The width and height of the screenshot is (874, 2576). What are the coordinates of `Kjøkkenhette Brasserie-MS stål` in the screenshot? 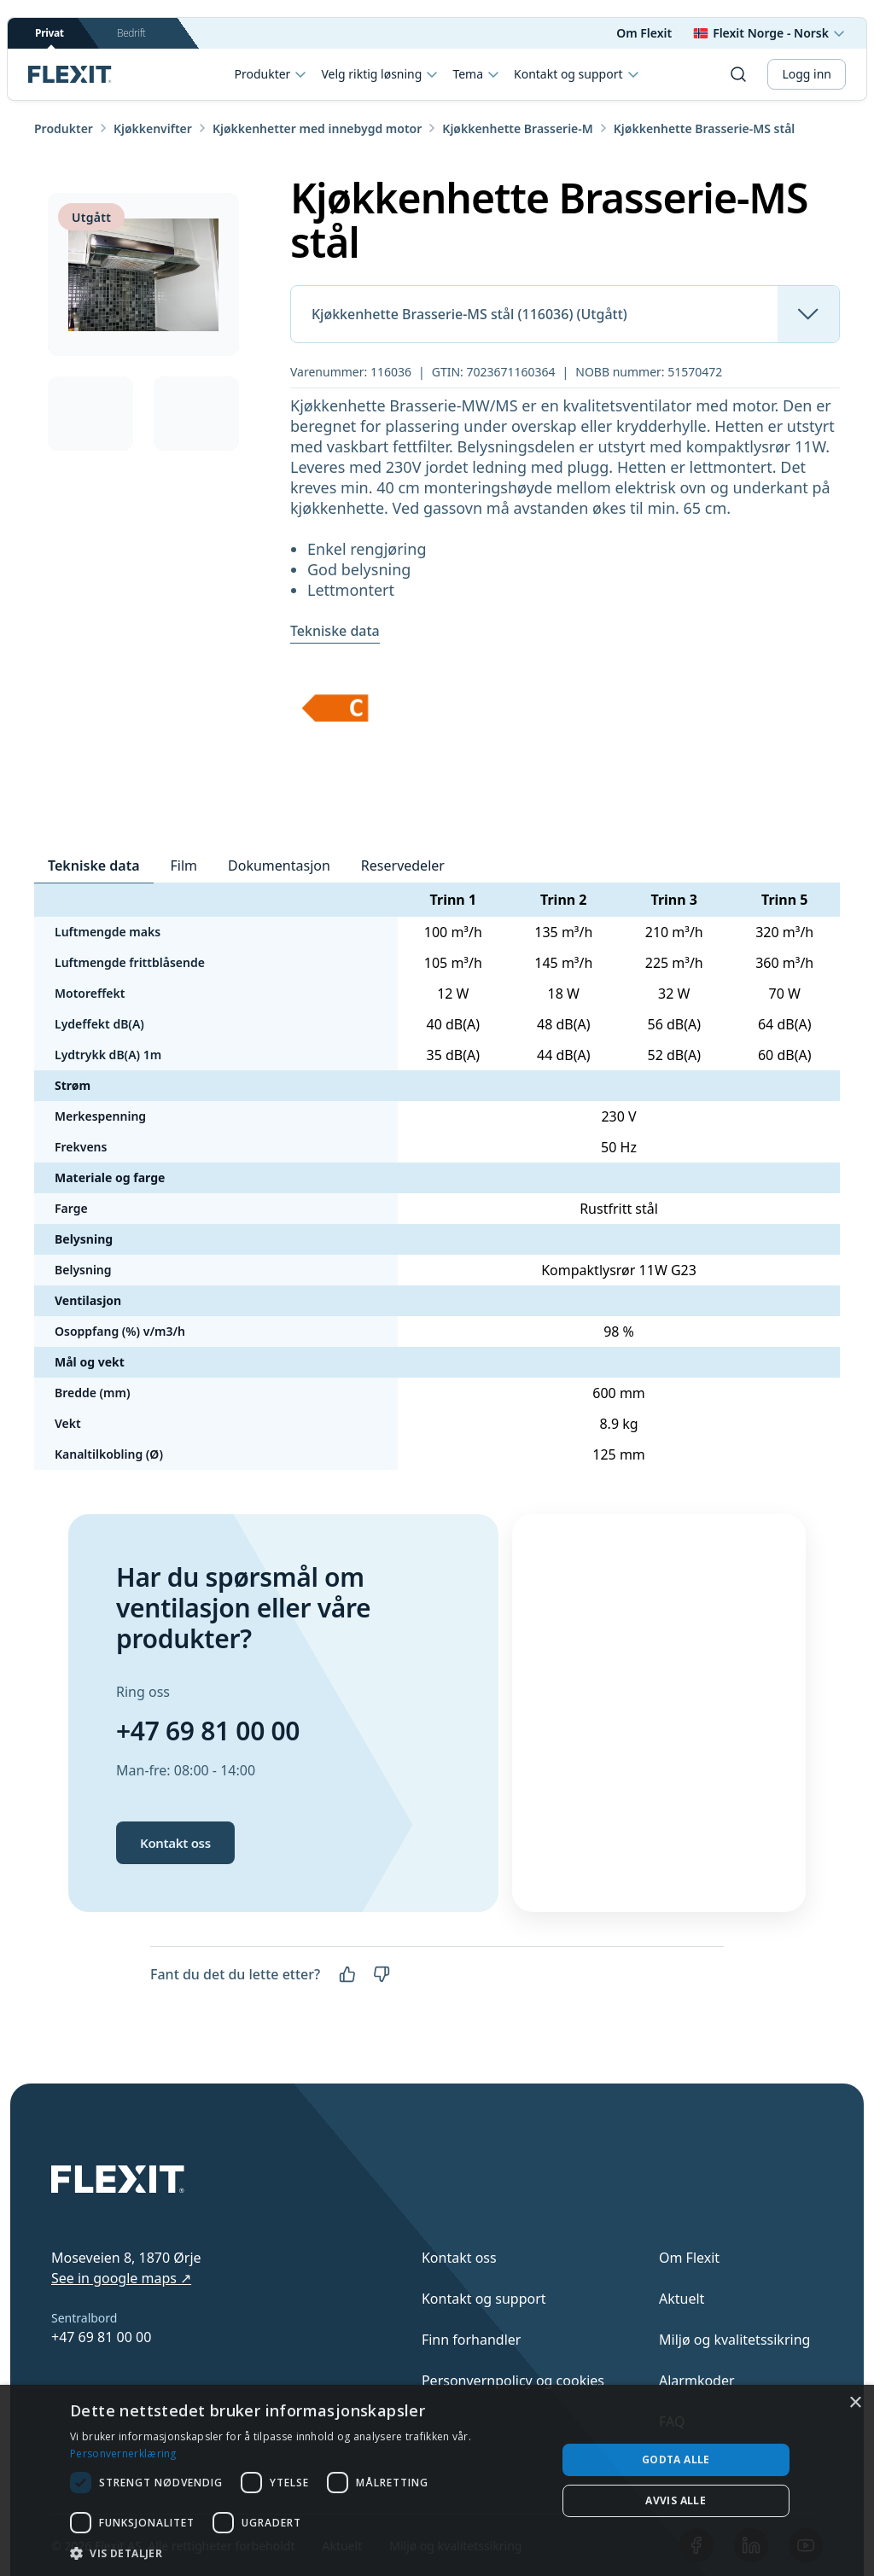 It's located at (704, 128).